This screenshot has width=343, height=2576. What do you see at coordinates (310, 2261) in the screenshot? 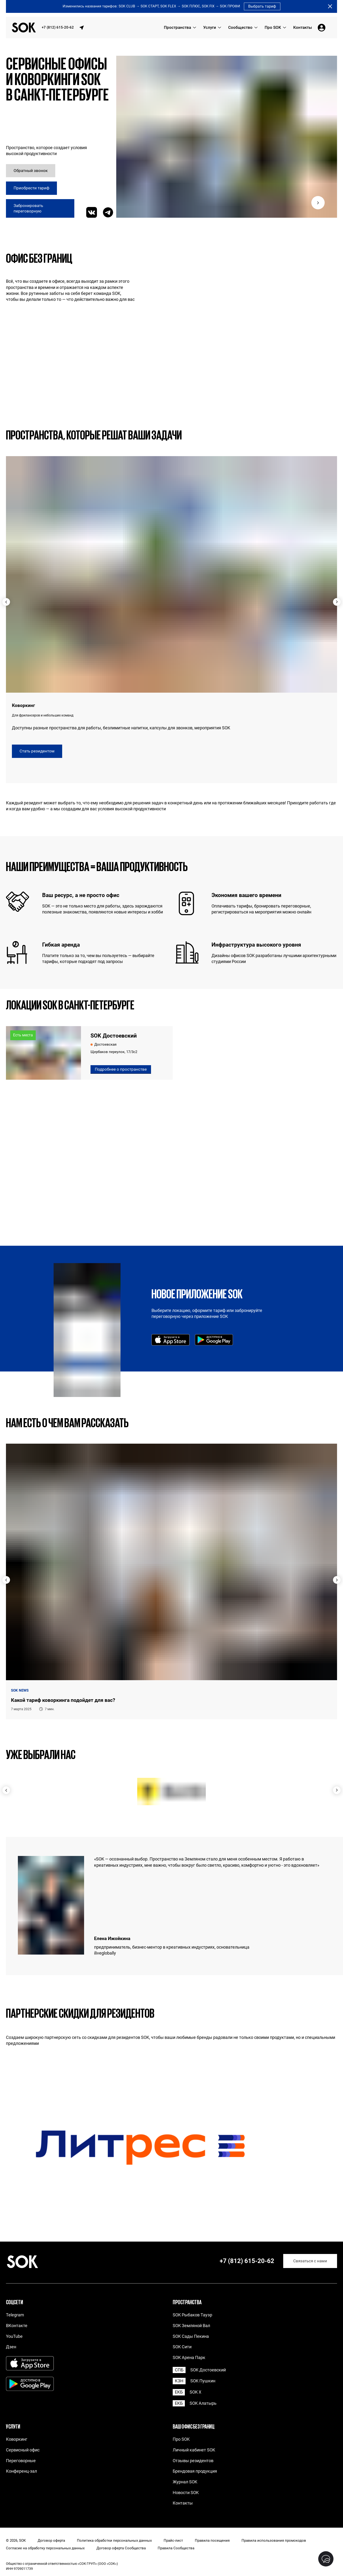
I see `Связаться с нами` at bounding box center [310, 2261].